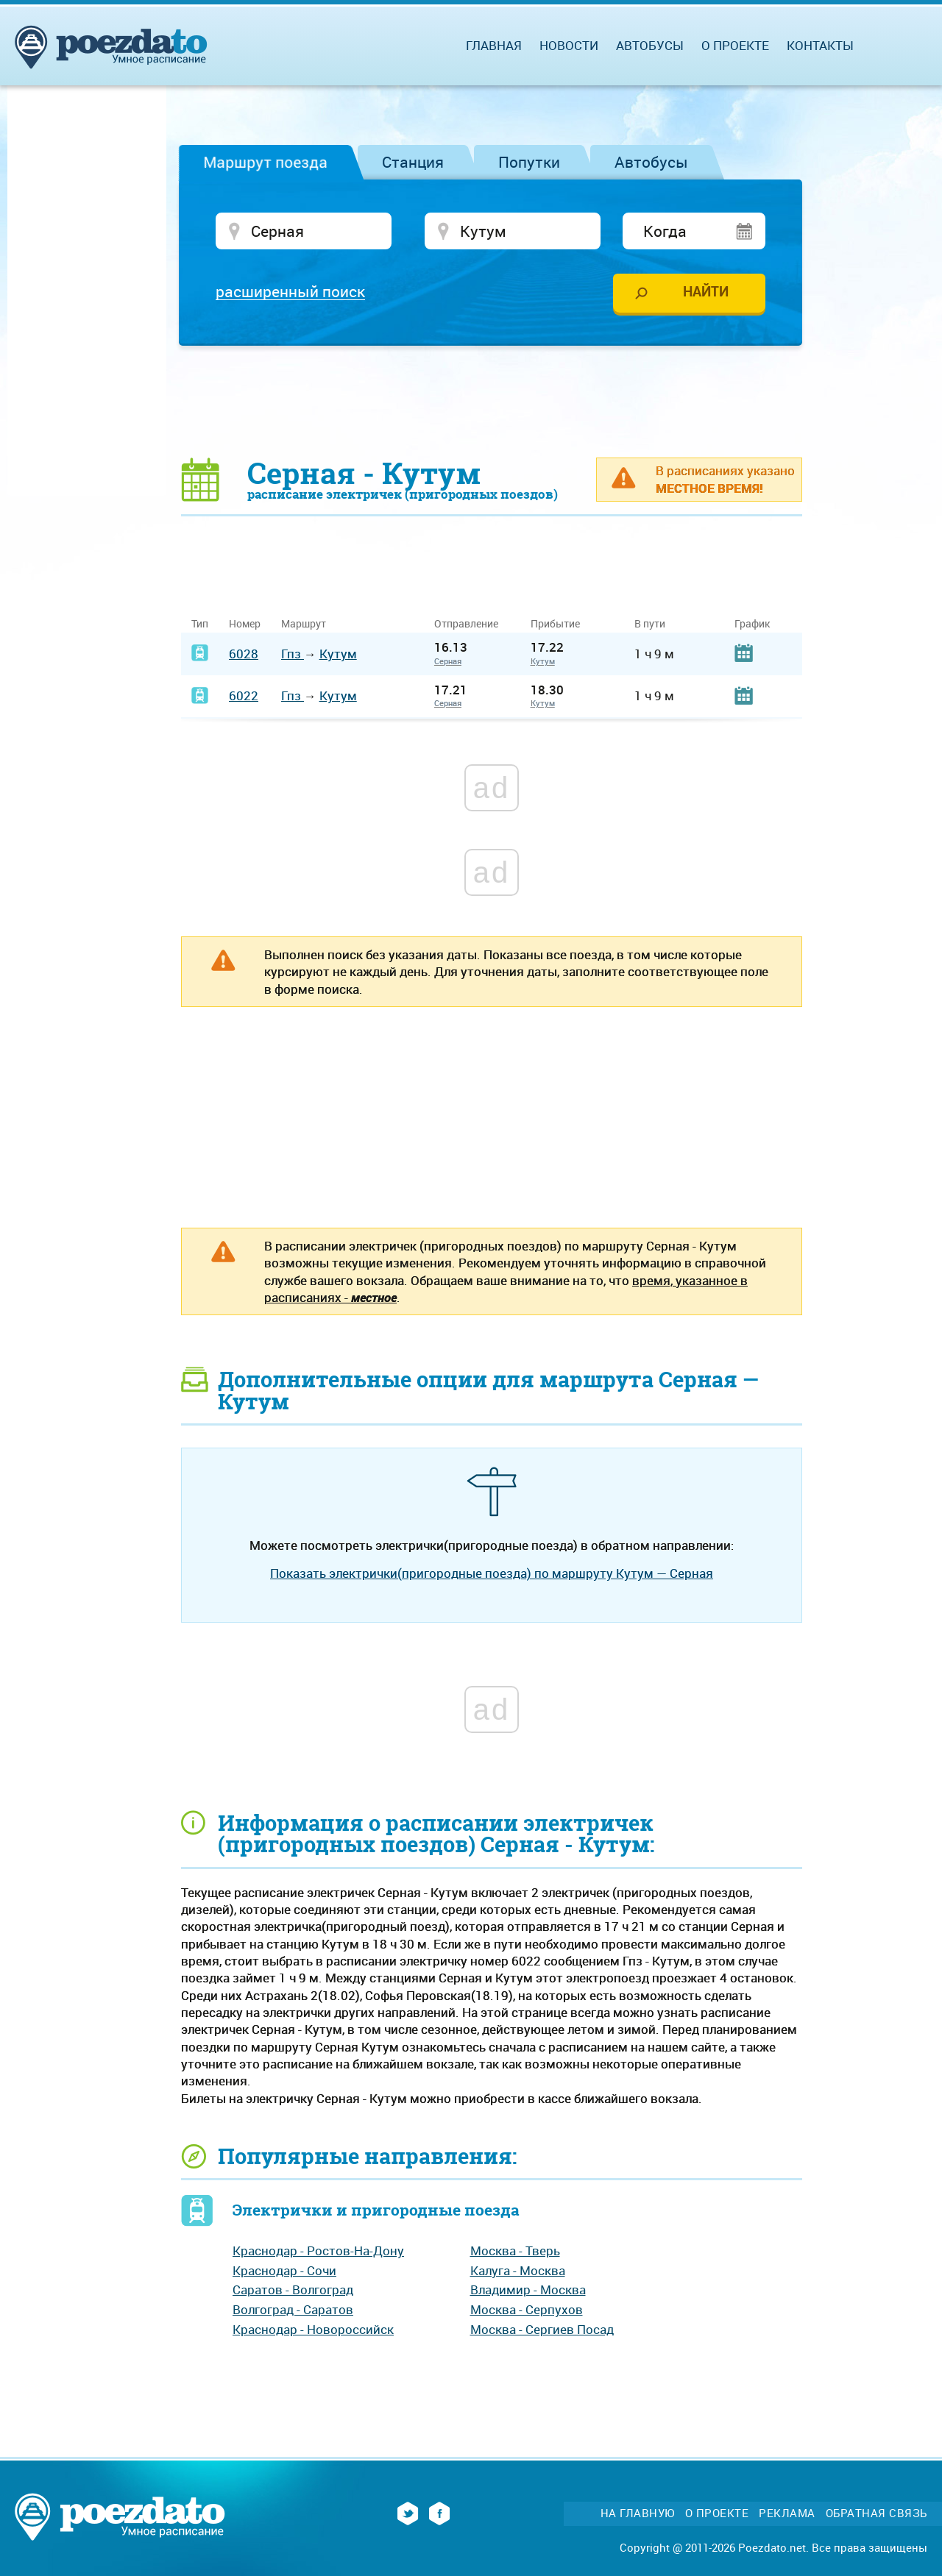 The width and height of the screenshot is (942, 2576). I want to click on Кутум, so click(338, 653).